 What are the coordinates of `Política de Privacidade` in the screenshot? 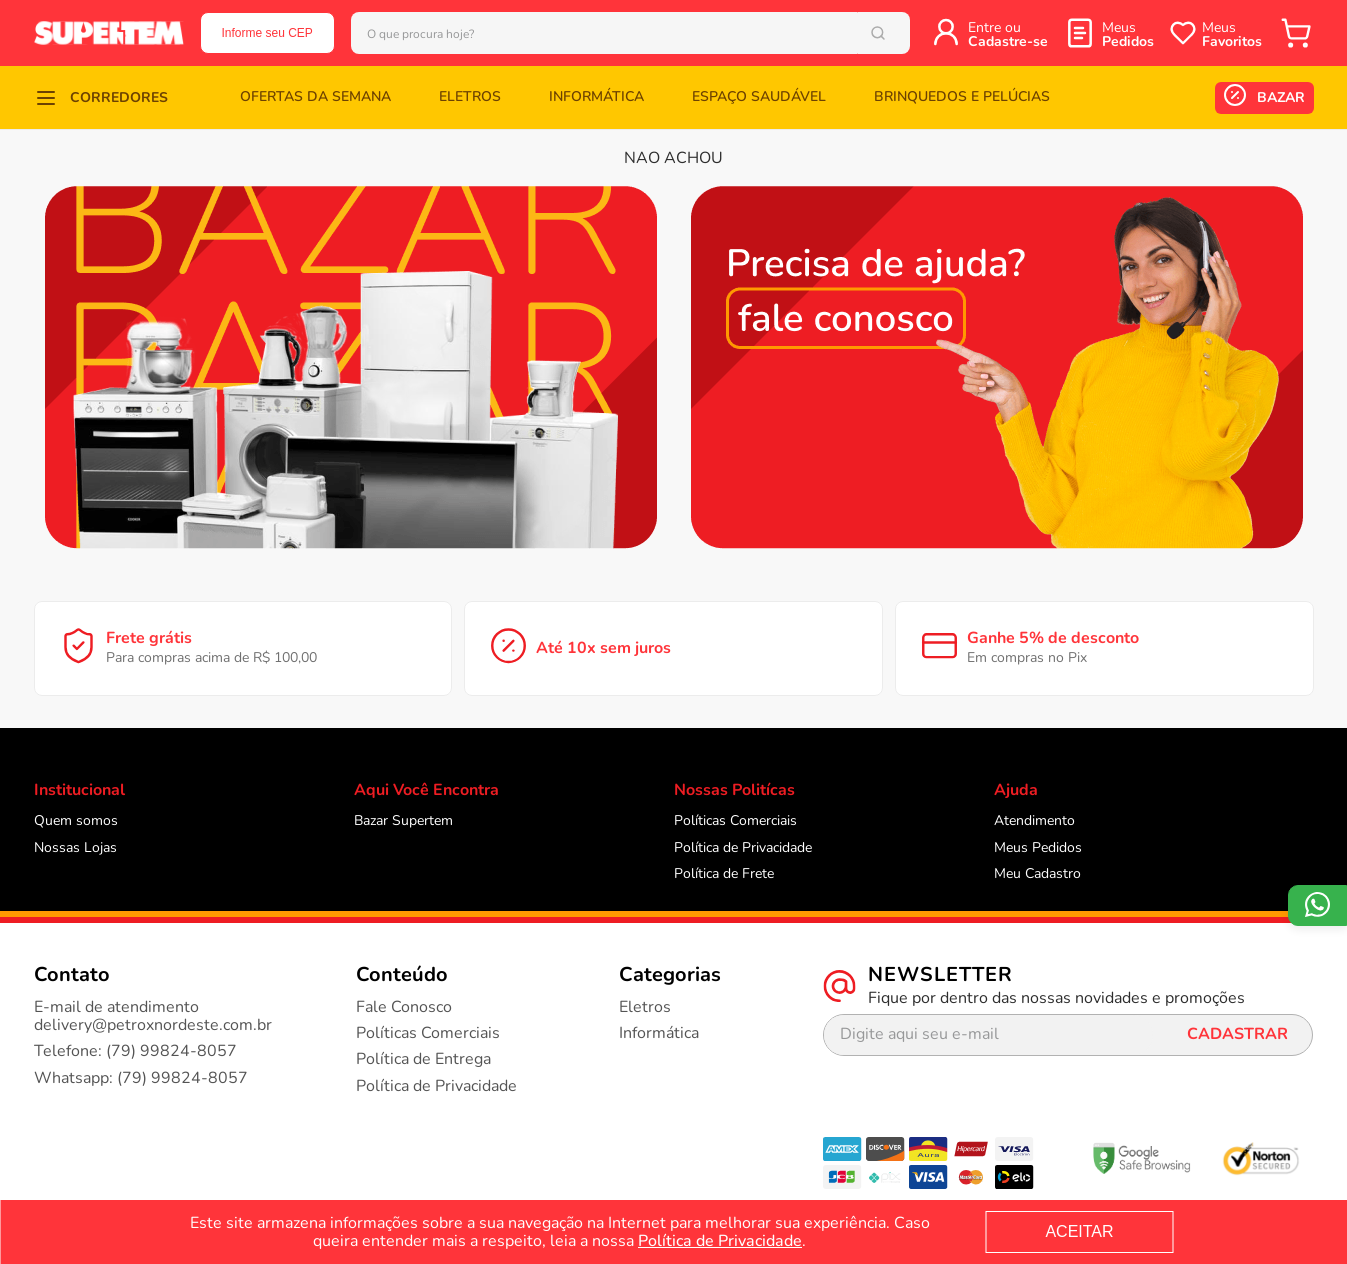 It's located at (720, 1241).